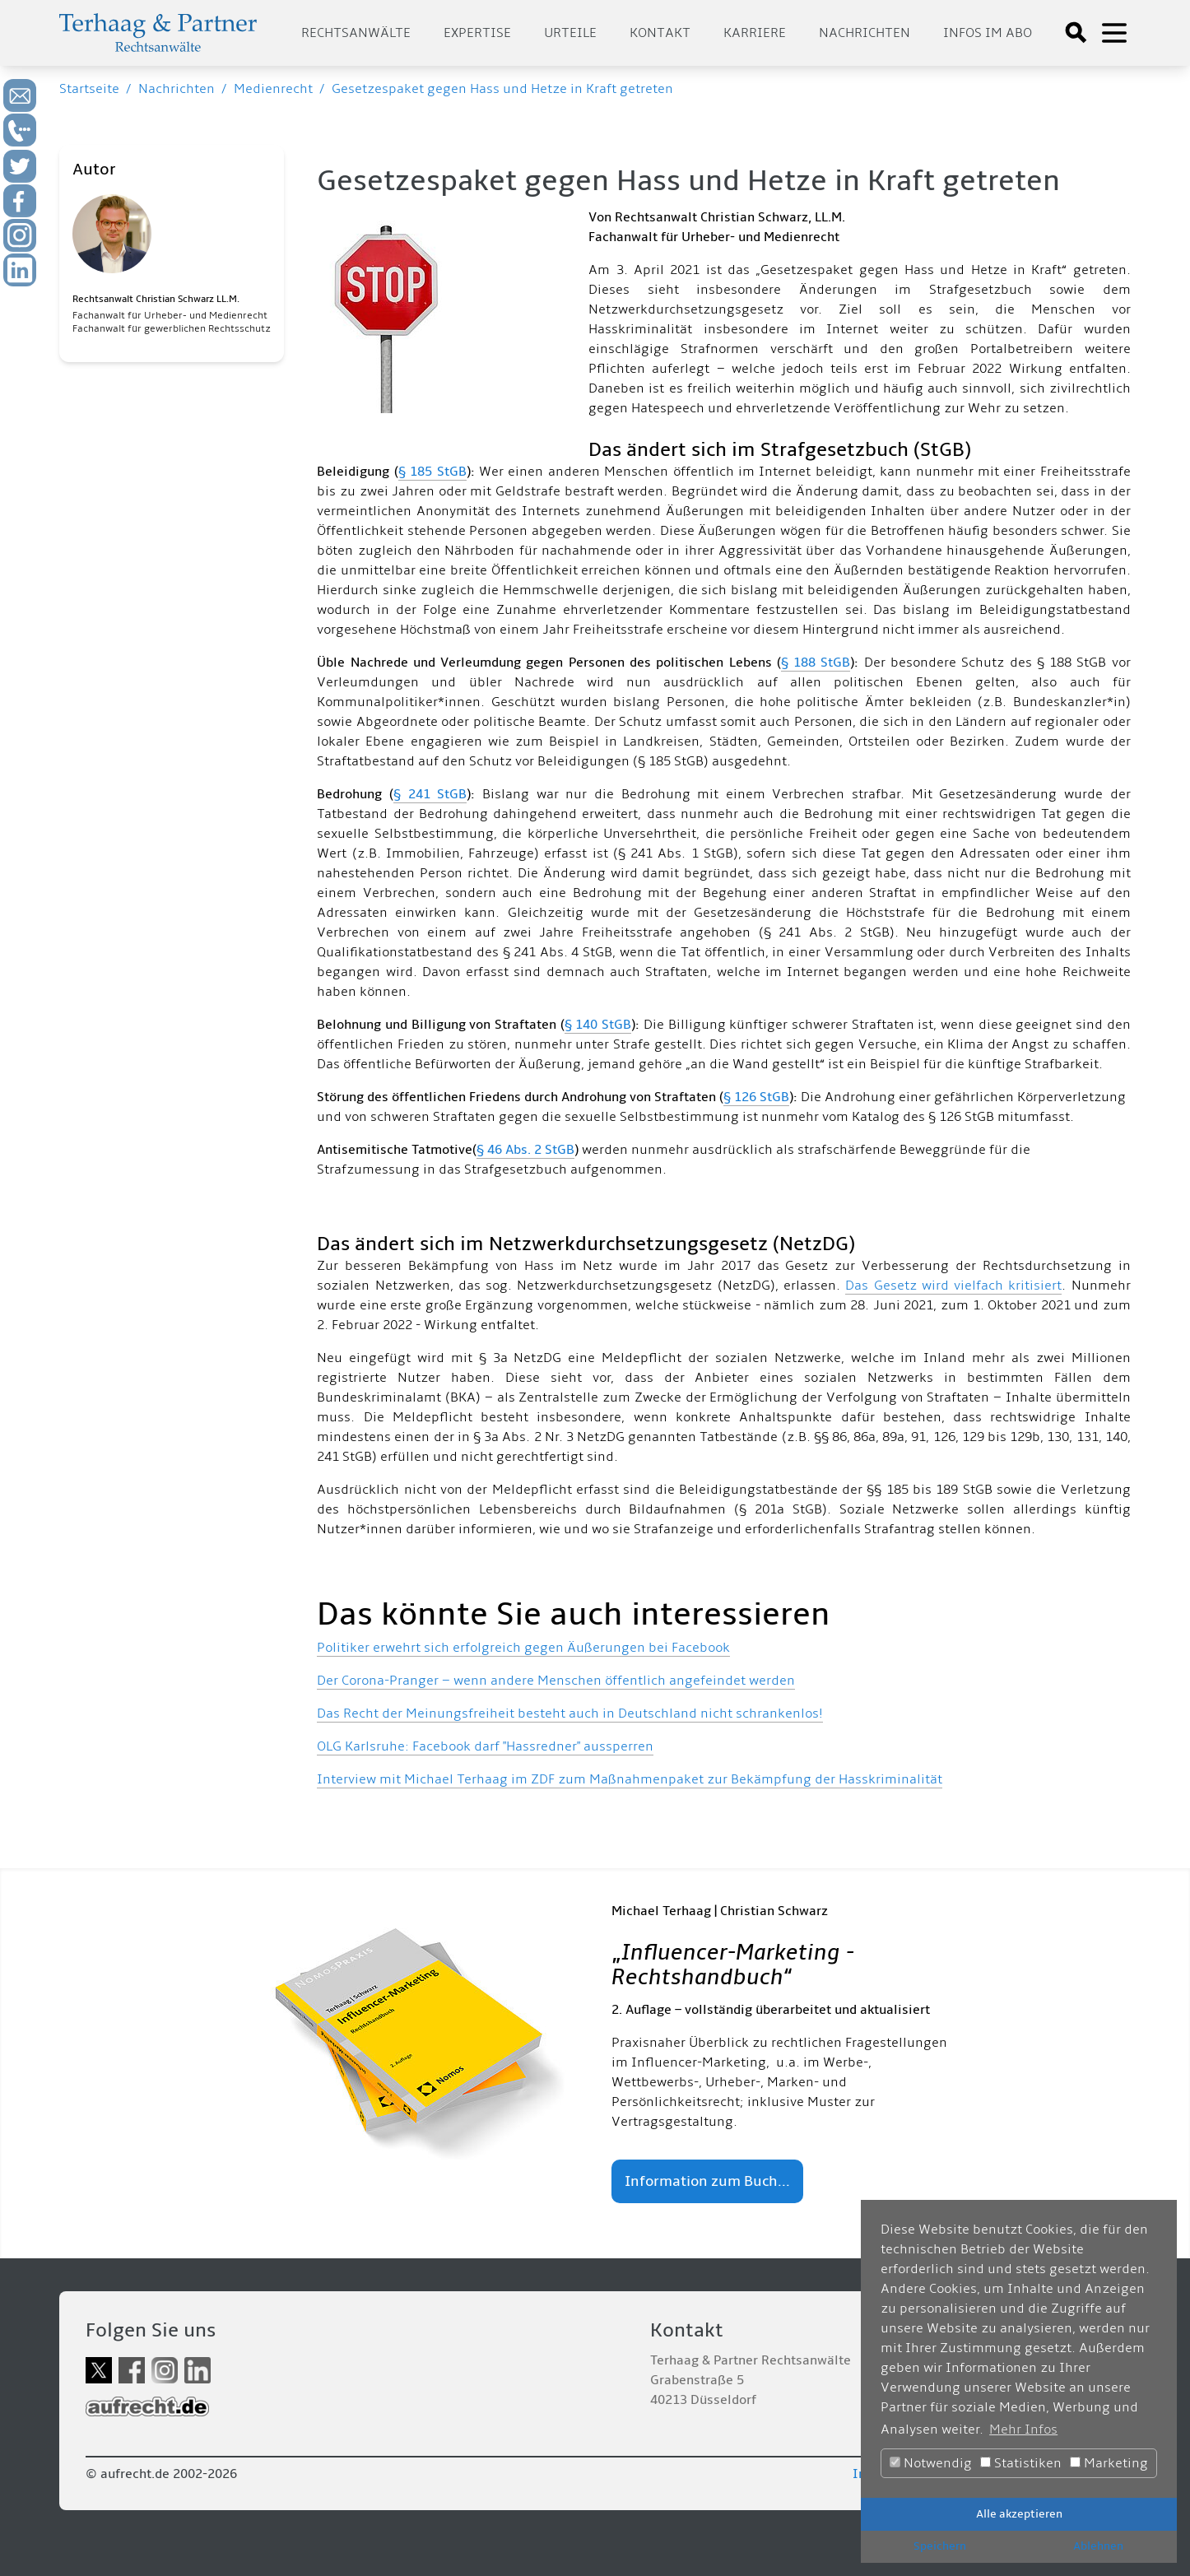 Image resolution: width=1190 pixels, height=2576 pixels. Describe the element at coordinates (432, 471) in the screenshot. I see `§ 185 StGB` at that location.